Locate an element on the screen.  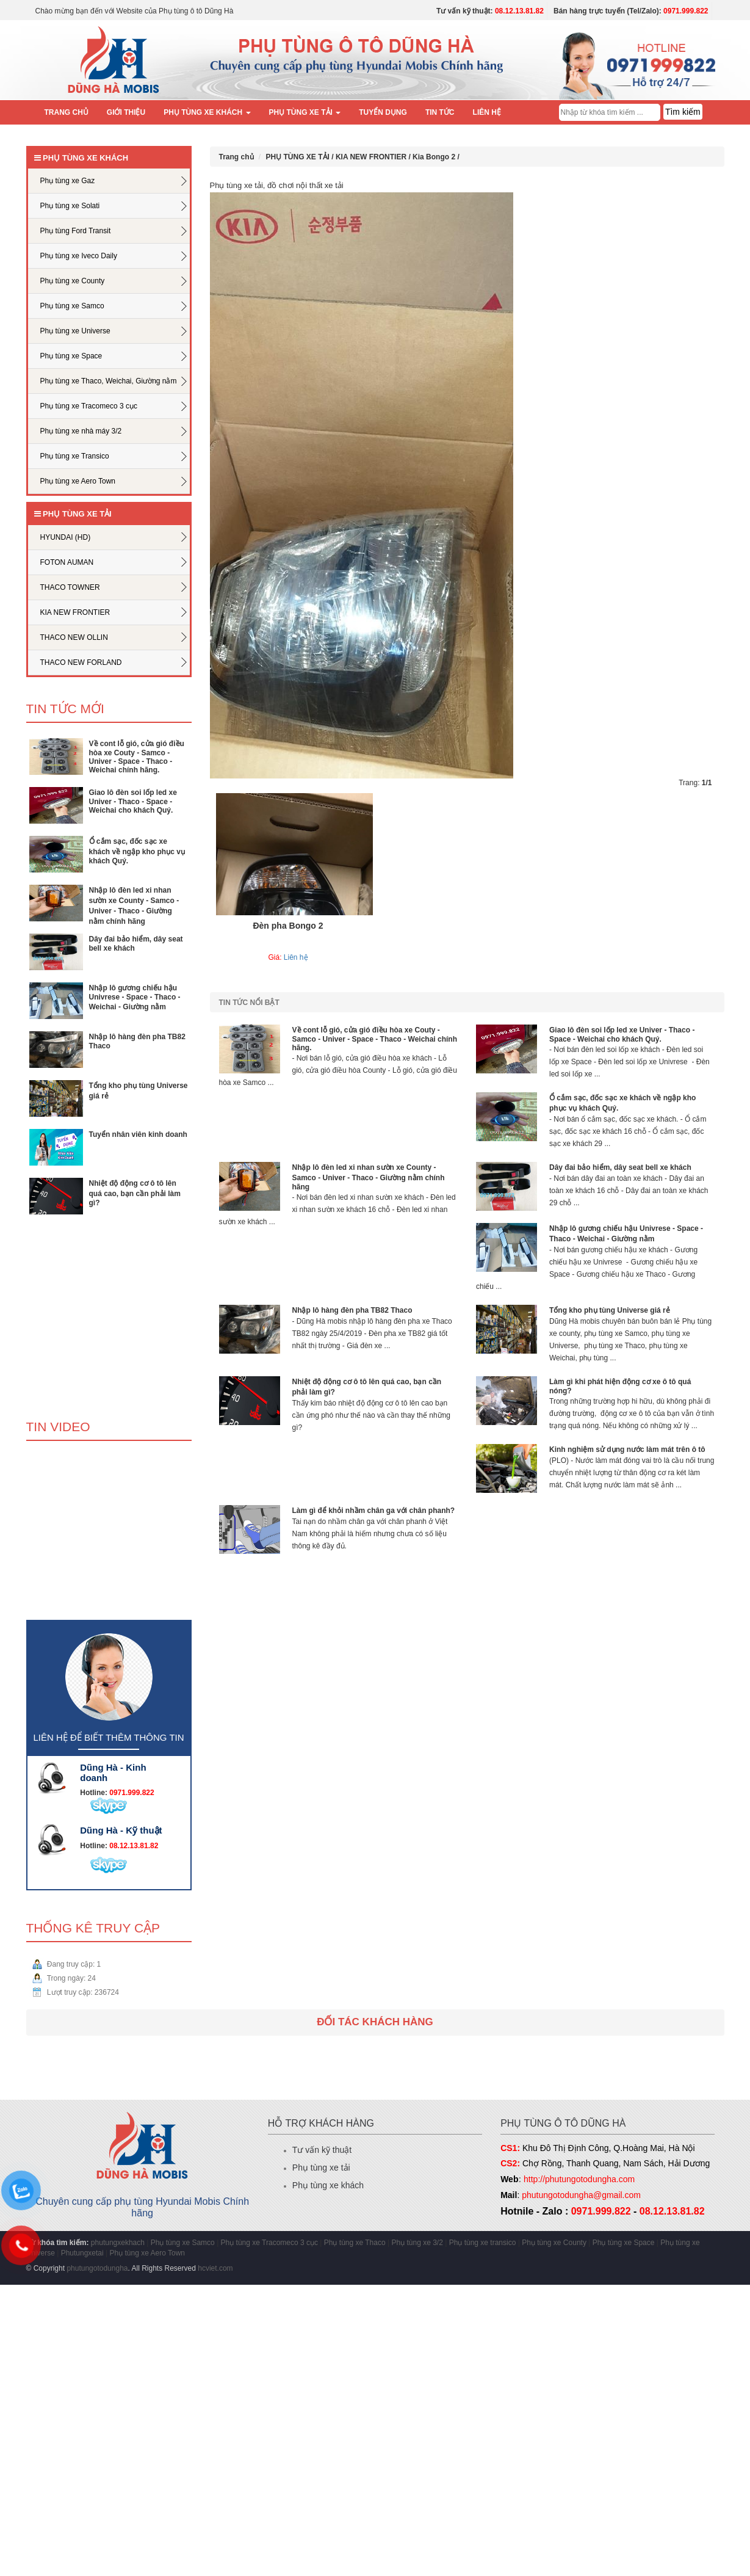
Tư vấn kỹ thuật is located at coordinates (322, 2150).